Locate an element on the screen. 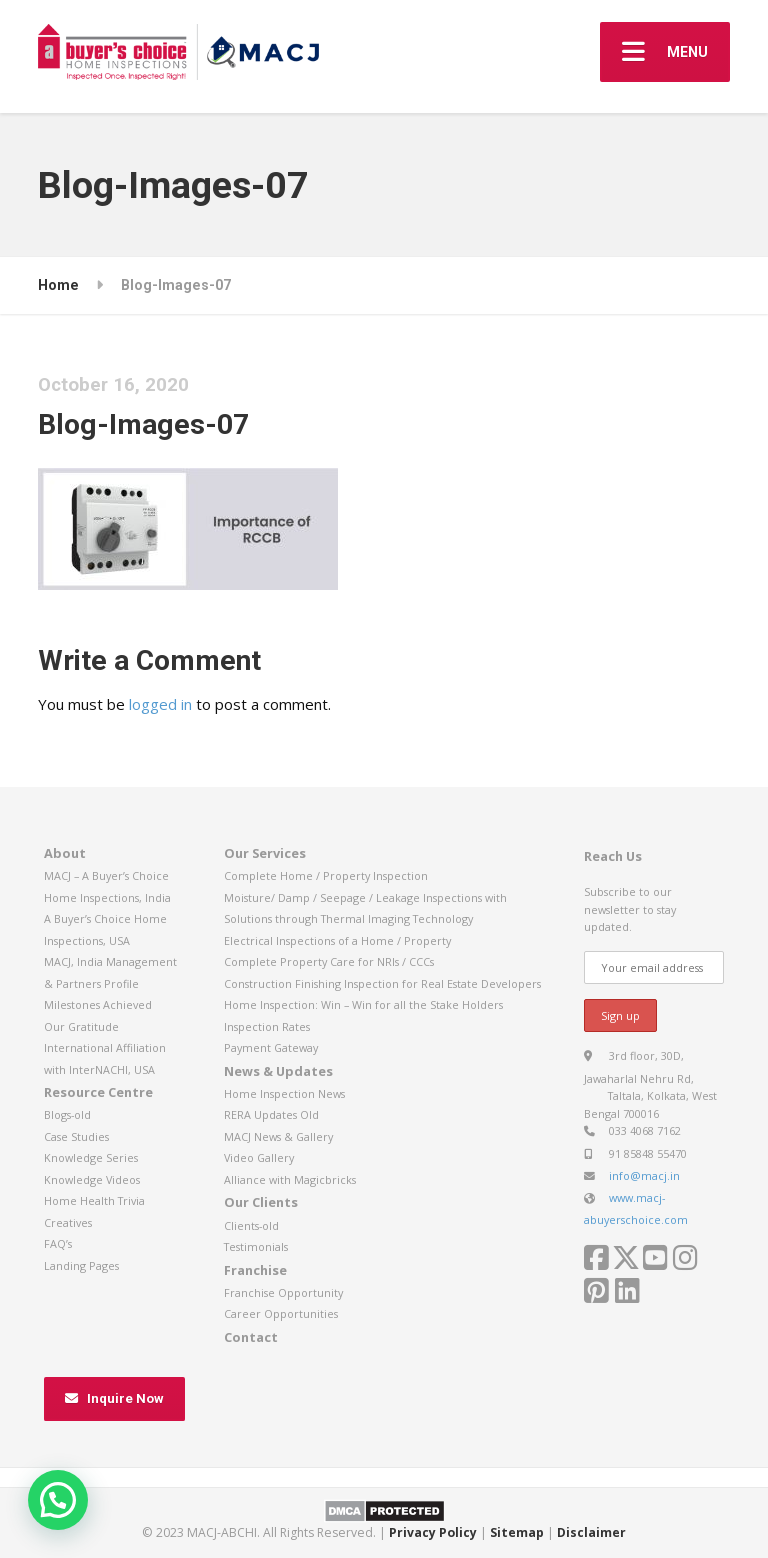  Career Opportunities is located at coordinates (281, 1313).